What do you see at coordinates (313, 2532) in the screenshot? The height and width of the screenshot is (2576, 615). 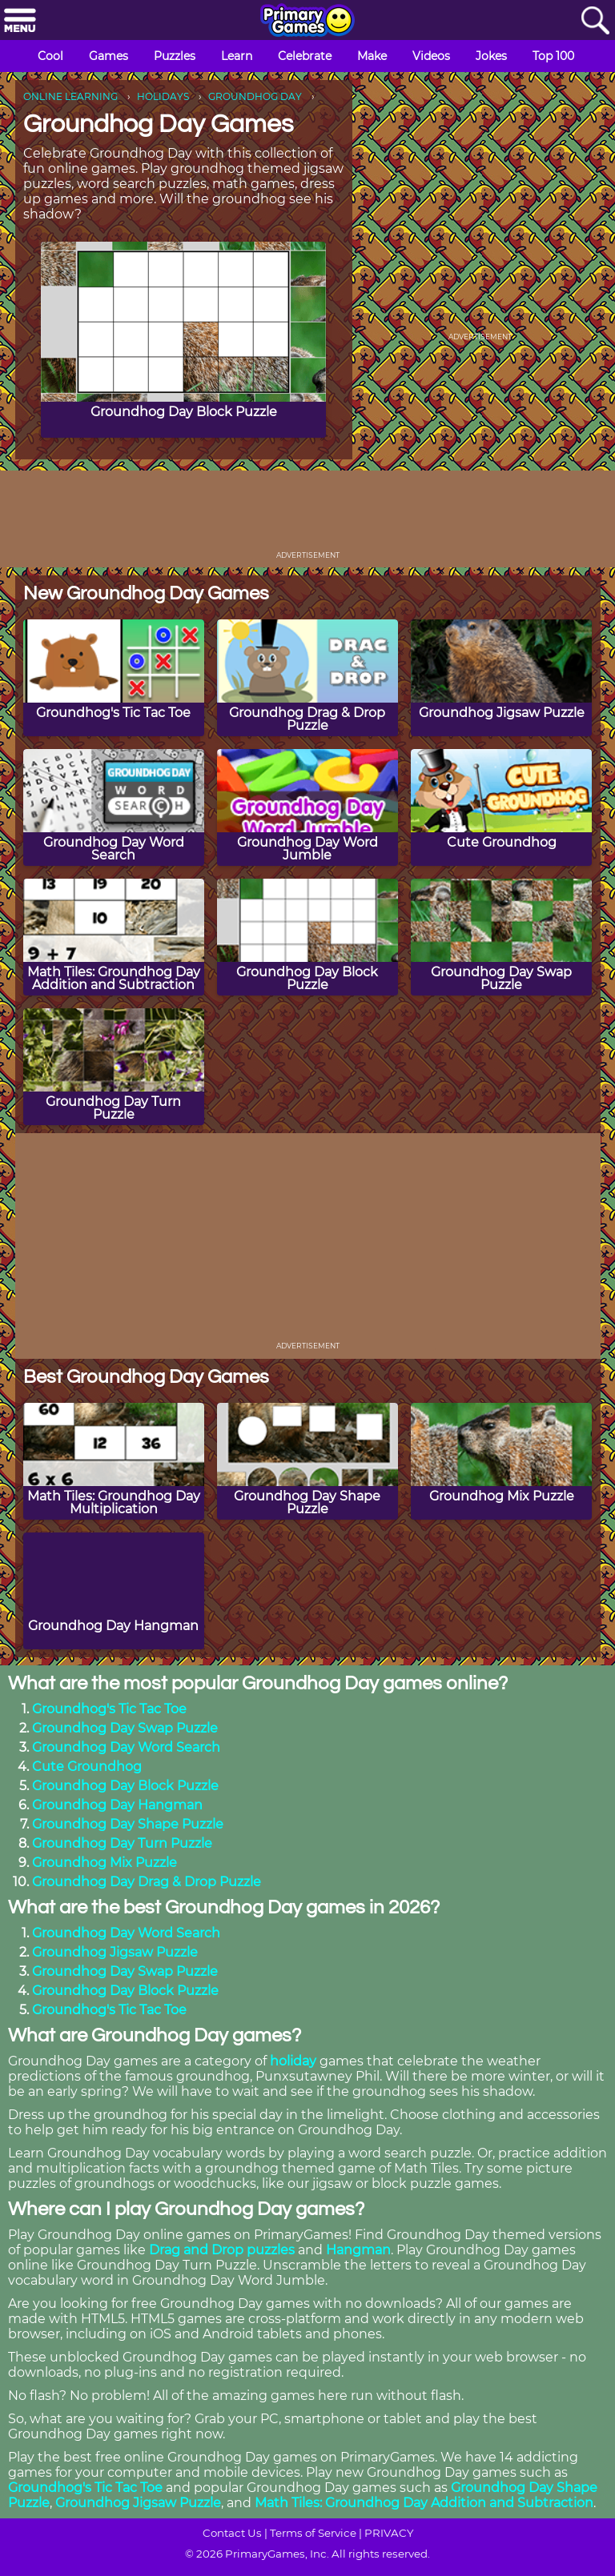 I see `Terms of Service` at bounding box center [313, 2532].